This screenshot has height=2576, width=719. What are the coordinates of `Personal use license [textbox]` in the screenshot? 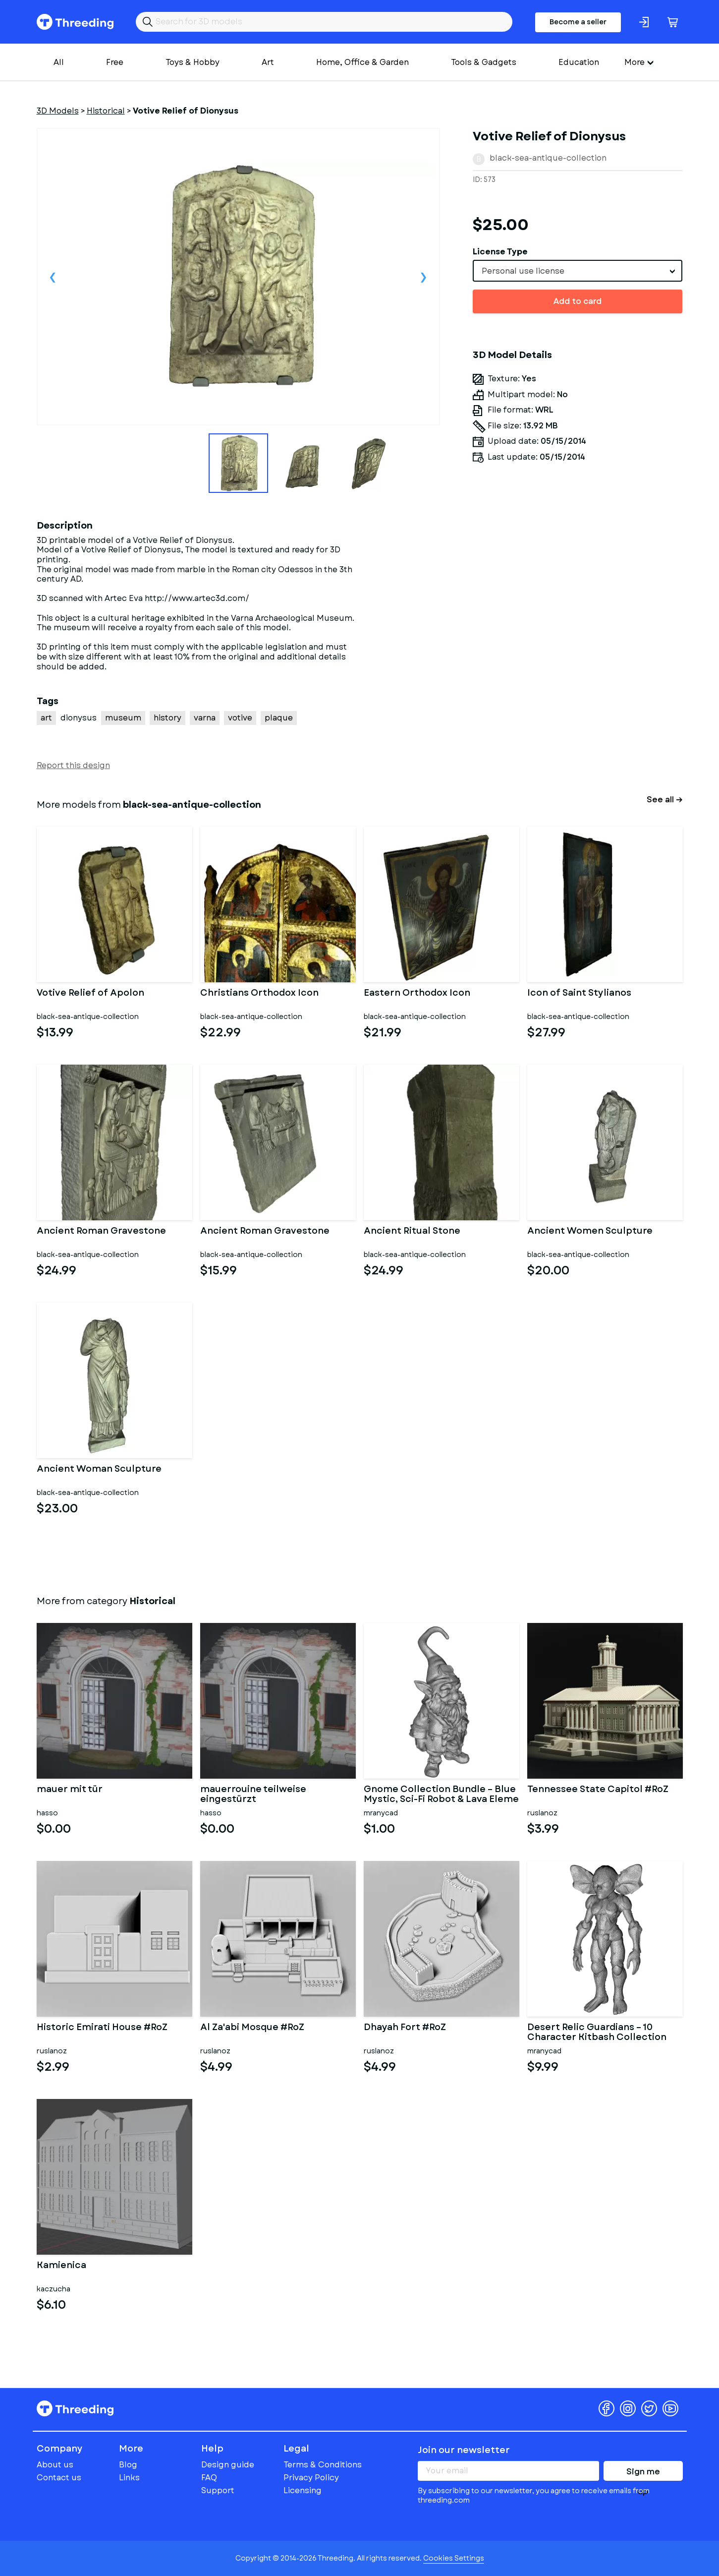 It's located at (523, 271).